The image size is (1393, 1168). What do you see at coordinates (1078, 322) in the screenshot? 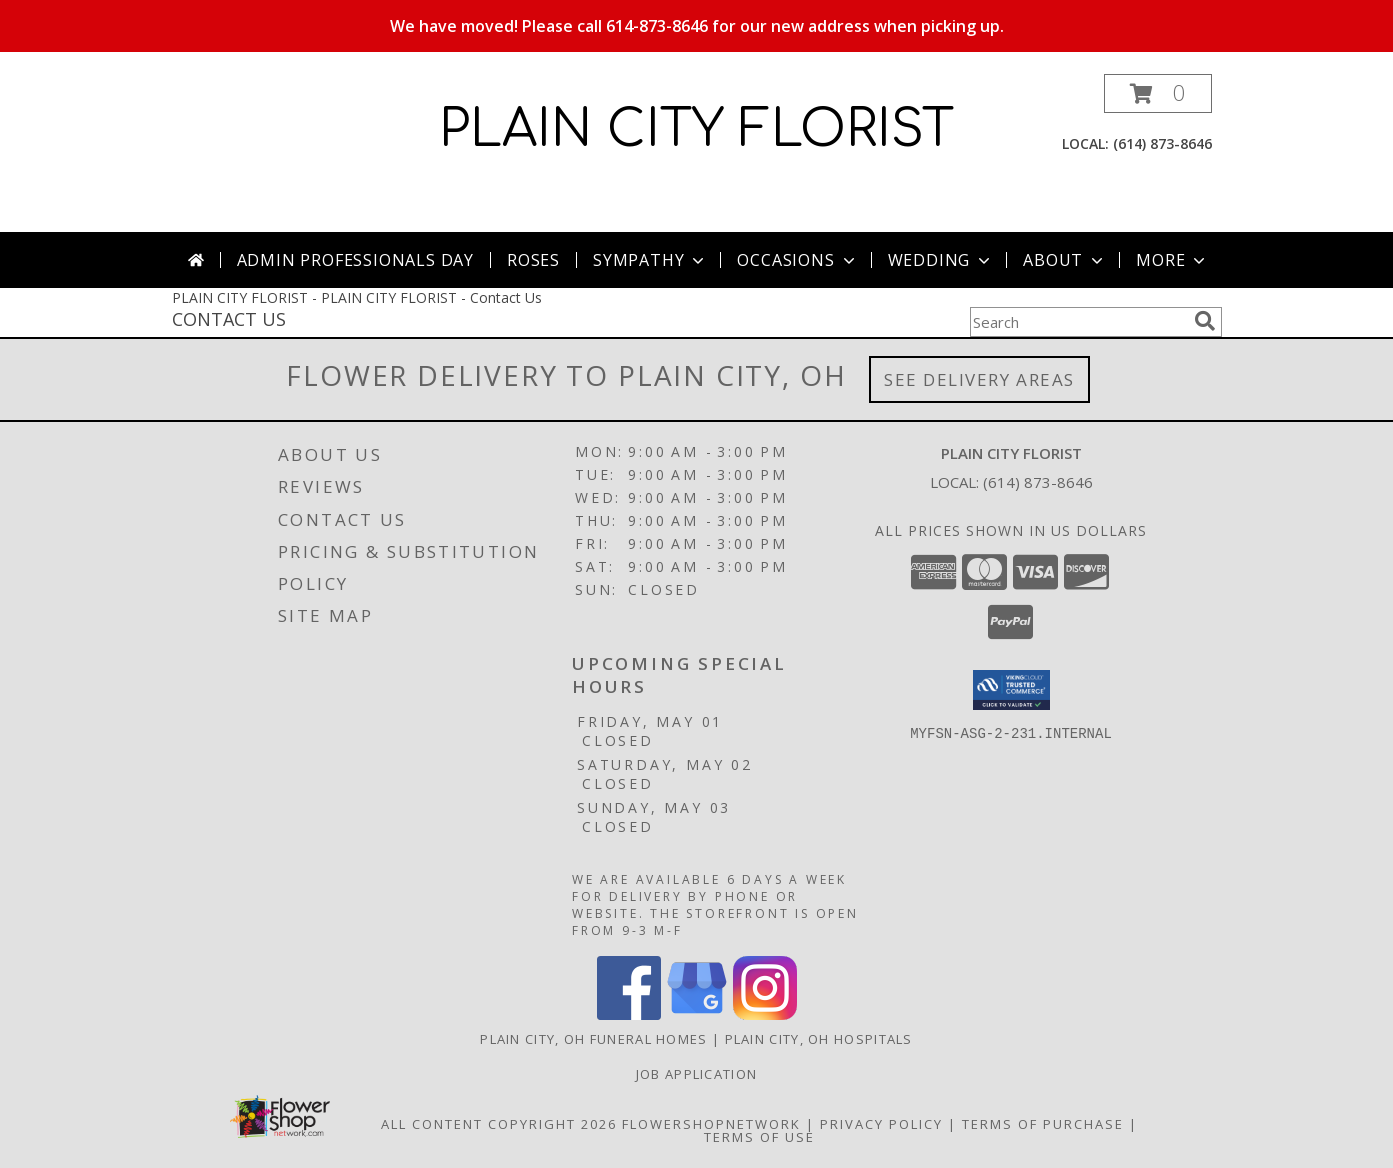
I see `[Product Search]` at bounding box center [1078, 322].